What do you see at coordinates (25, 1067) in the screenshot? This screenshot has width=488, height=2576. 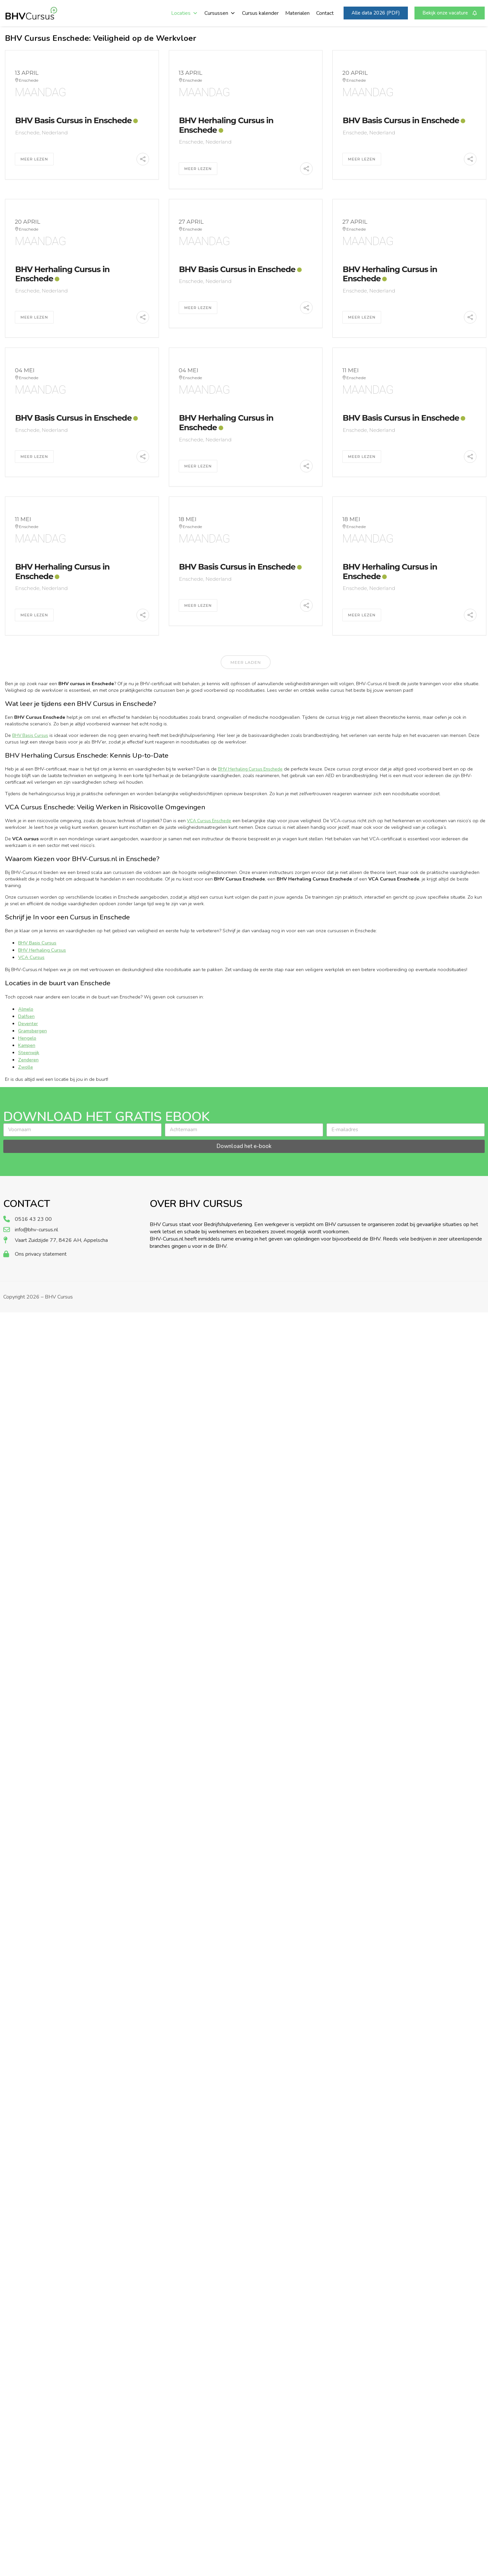 I see `Zwolle` at bounding box center [25, 1067].